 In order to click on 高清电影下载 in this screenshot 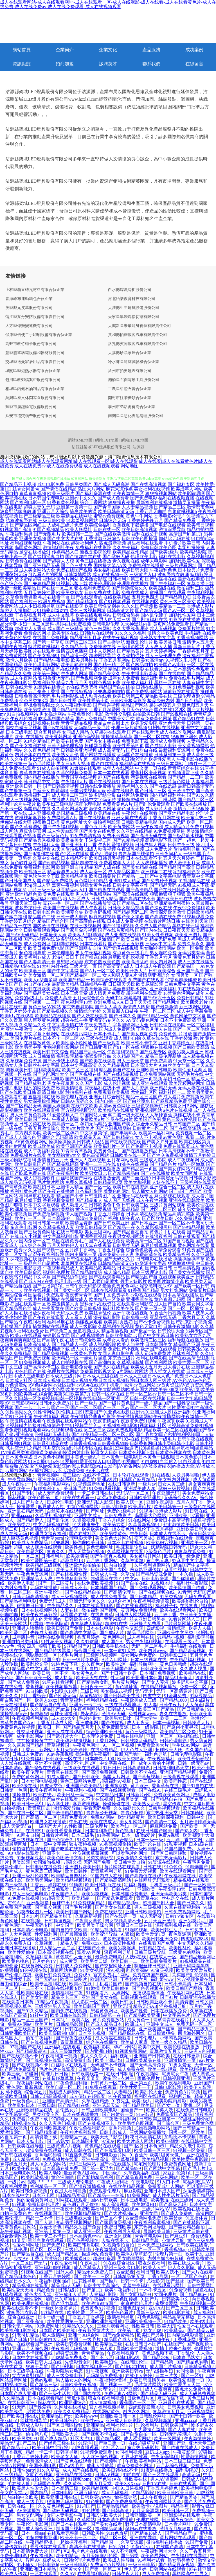, I will do `click(158, 840)`.